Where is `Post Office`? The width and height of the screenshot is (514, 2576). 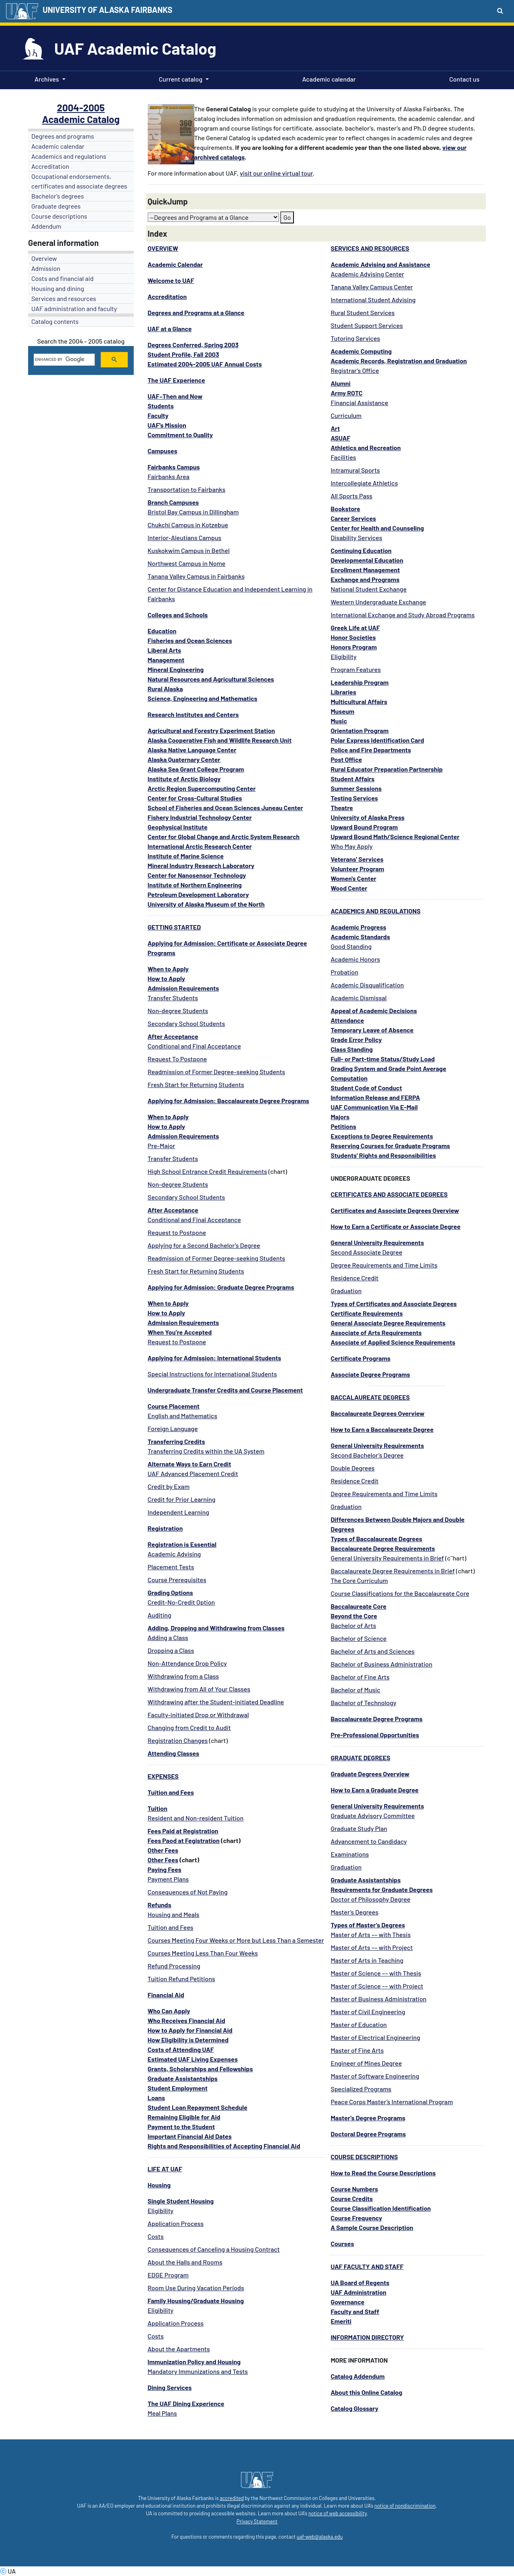 Post Office is located at coordinates (346, 759).